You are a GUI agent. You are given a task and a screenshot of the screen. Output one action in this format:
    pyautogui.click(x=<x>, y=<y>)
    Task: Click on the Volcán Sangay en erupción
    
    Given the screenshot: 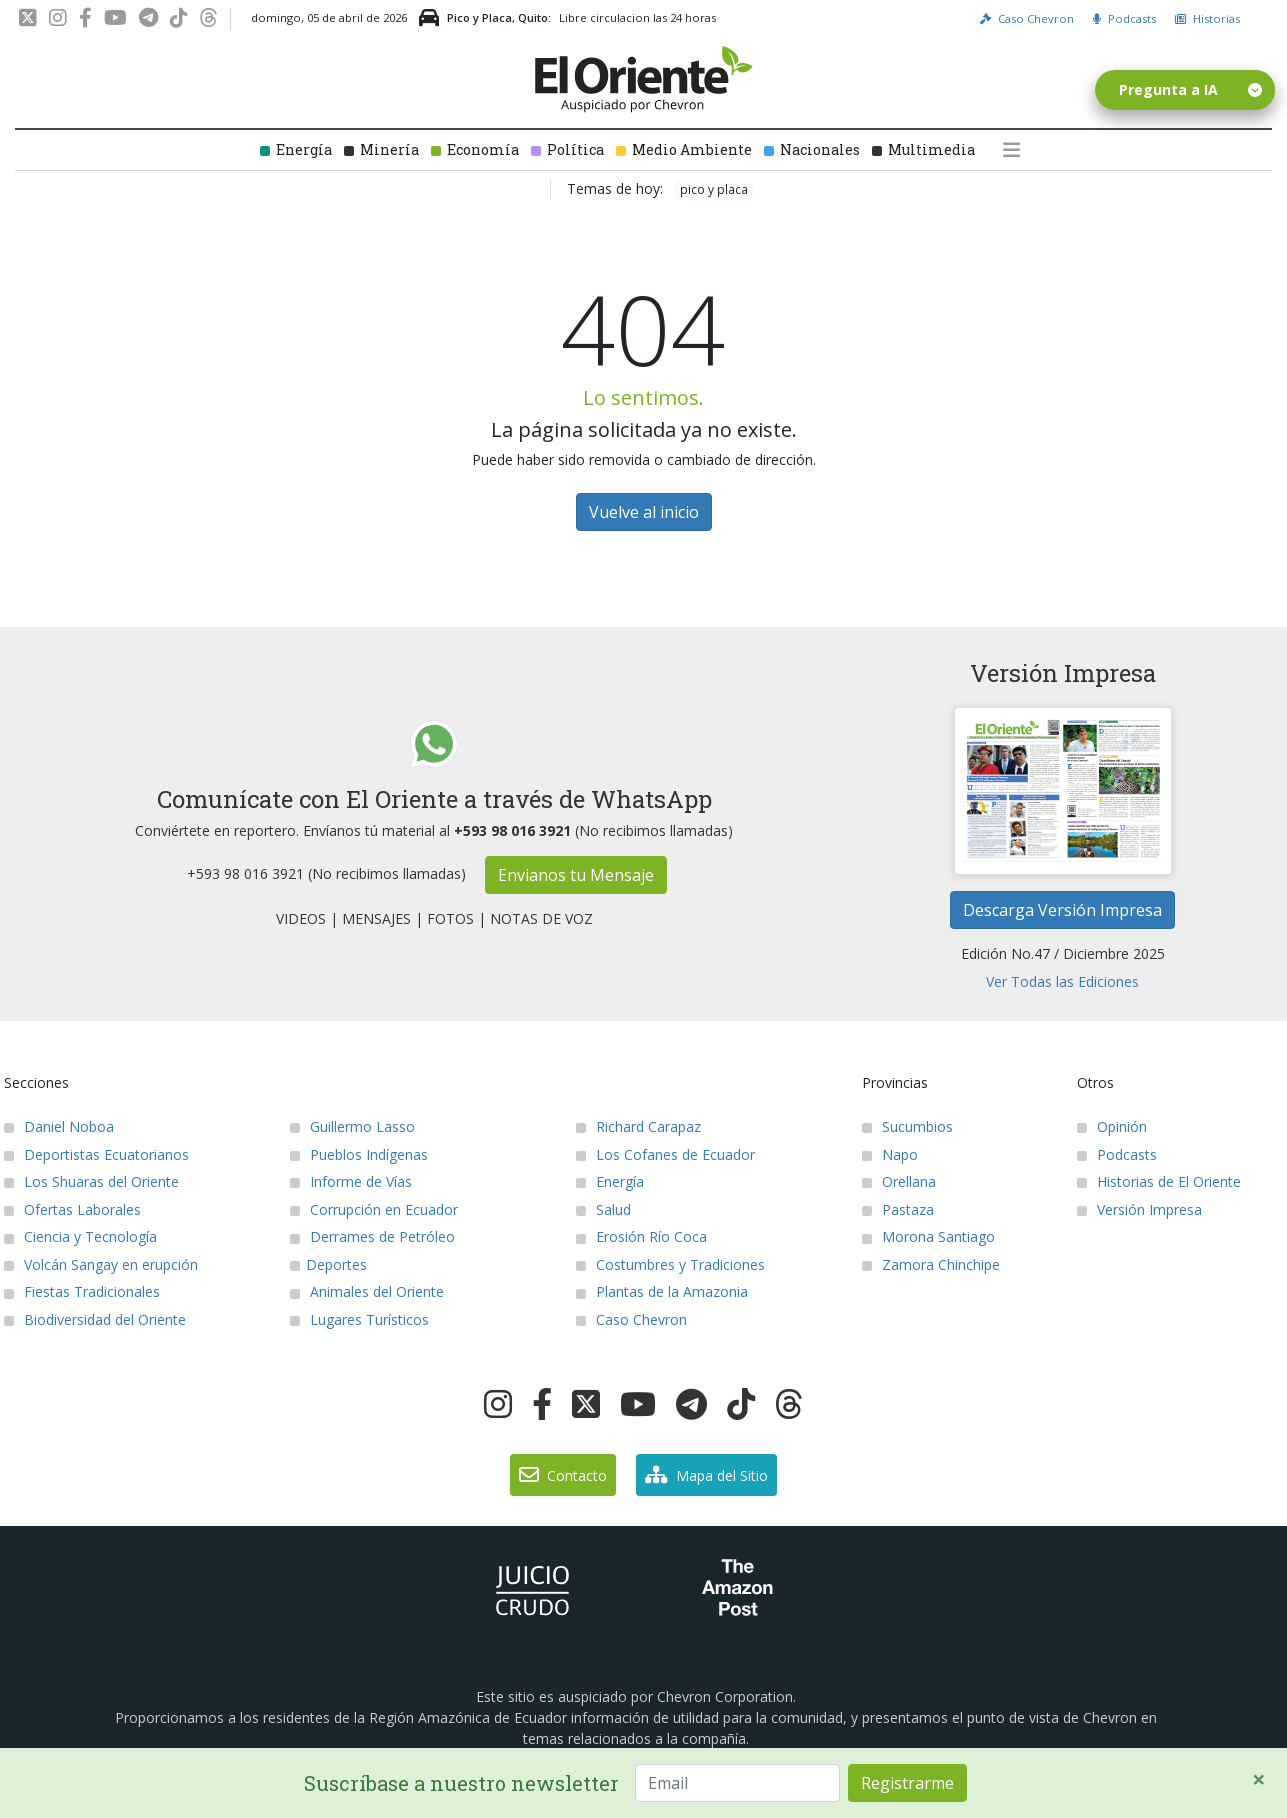 What is the action you would take?
    pyautogui.click(x=101, y=1264)
    